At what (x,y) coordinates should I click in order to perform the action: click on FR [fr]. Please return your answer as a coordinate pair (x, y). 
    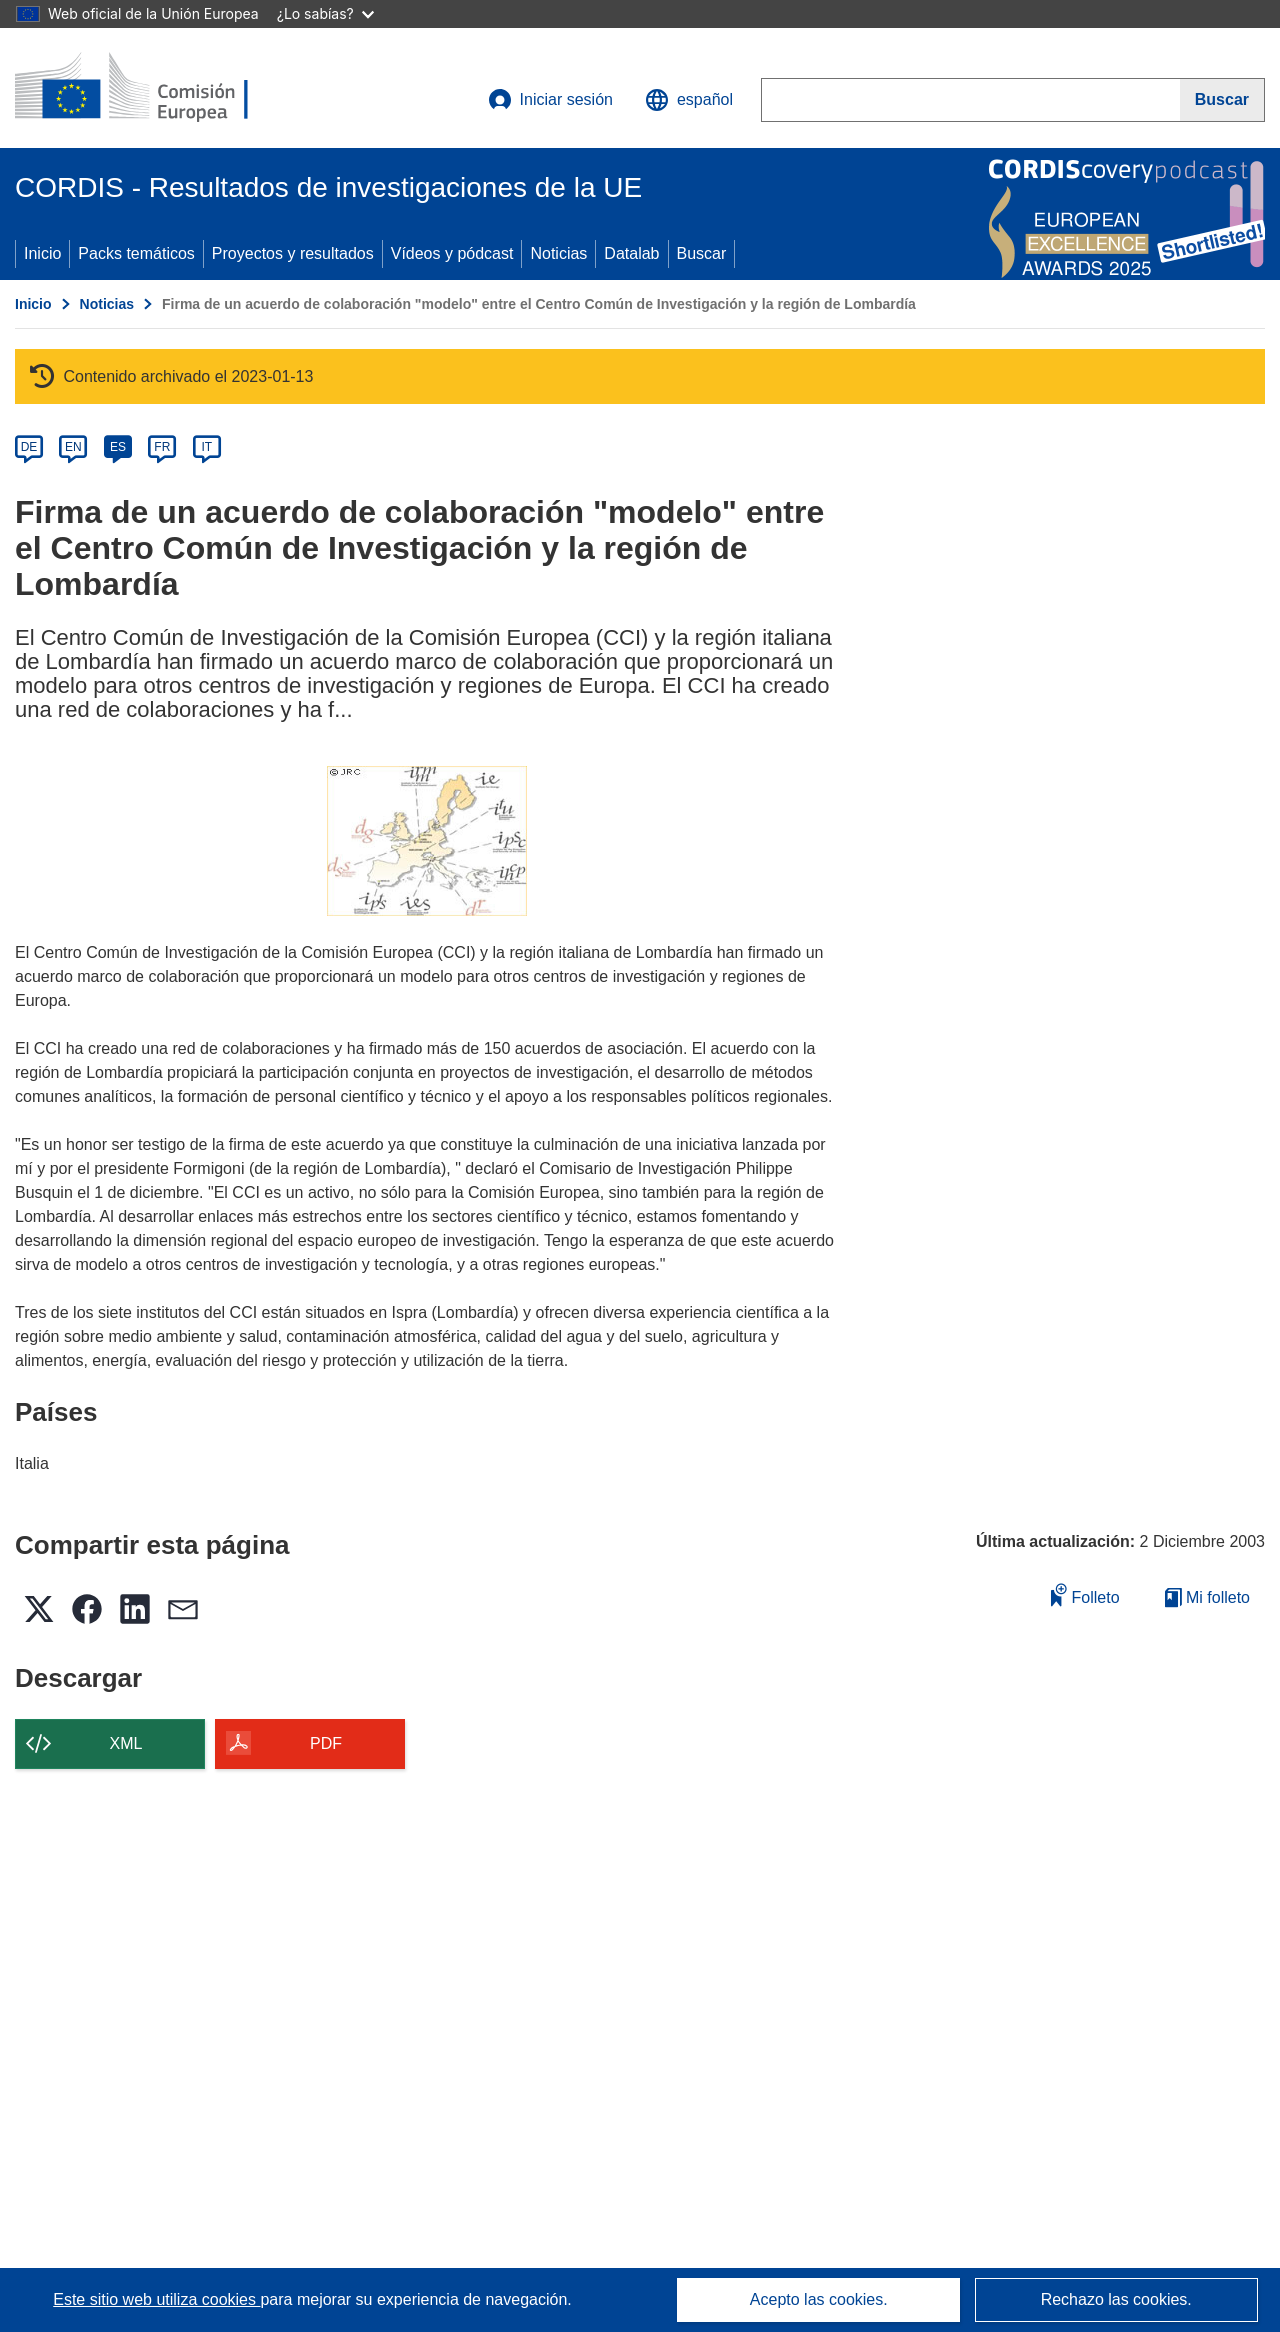
    Looking at the image, I should click on (162, 447).